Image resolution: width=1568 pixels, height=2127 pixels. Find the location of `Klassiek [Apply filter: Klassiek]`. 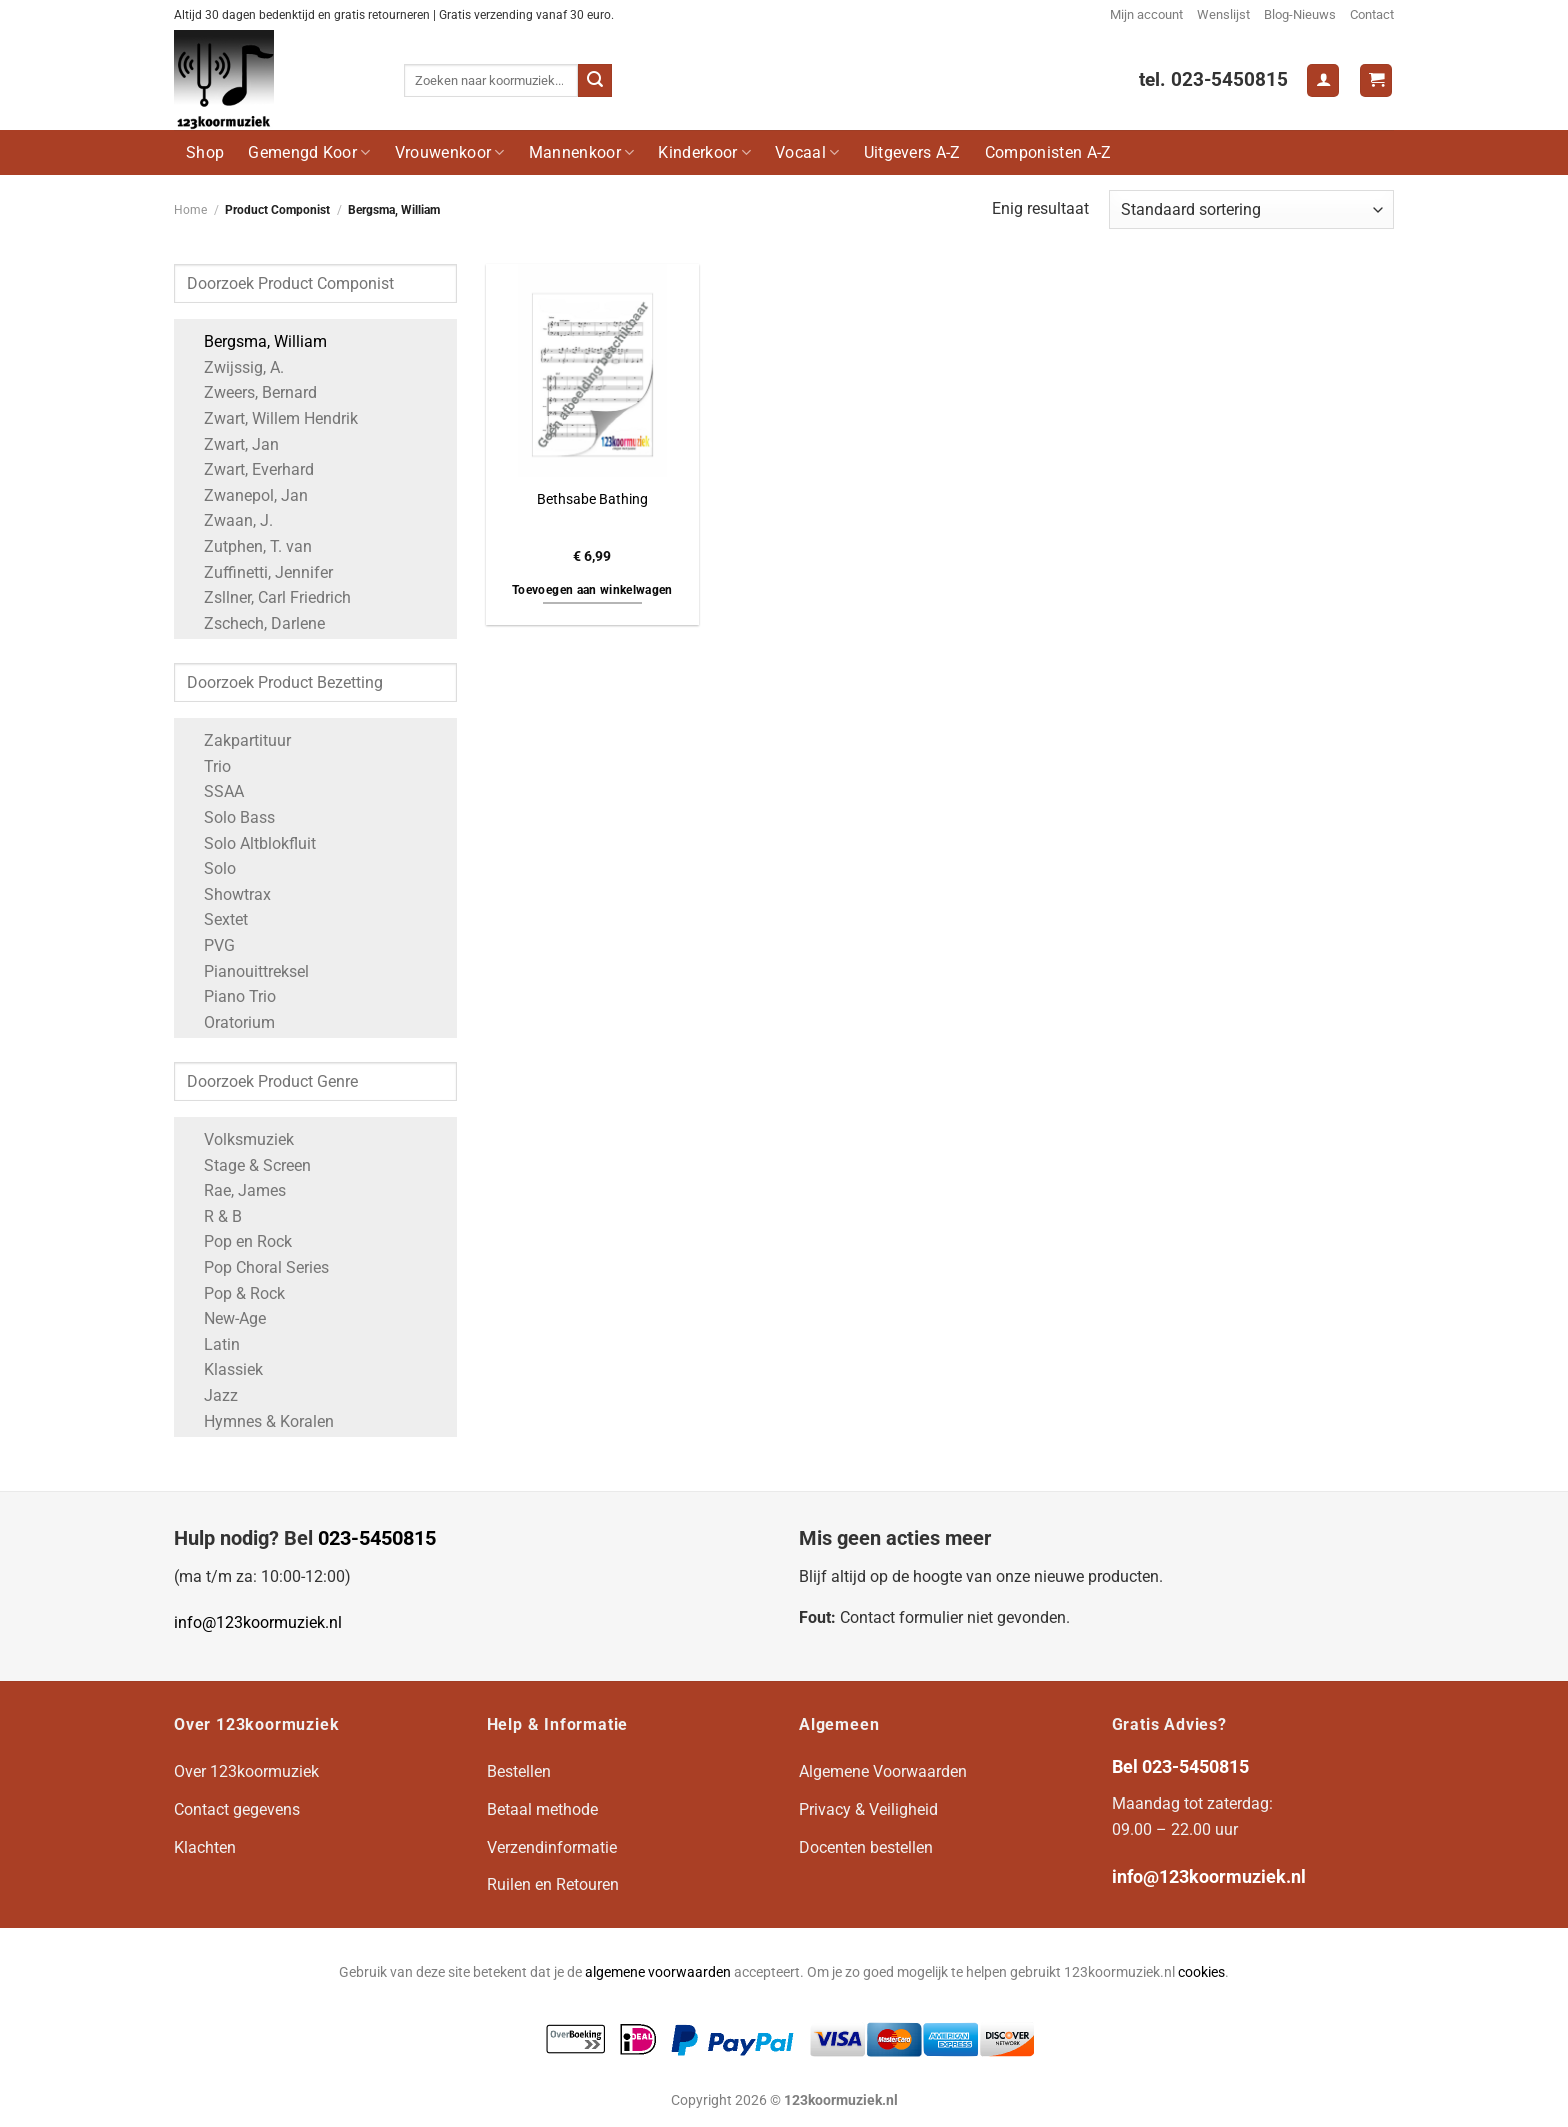

Klassiek [Apply filter: Klassiek] is located at coordinates (223, 1369).